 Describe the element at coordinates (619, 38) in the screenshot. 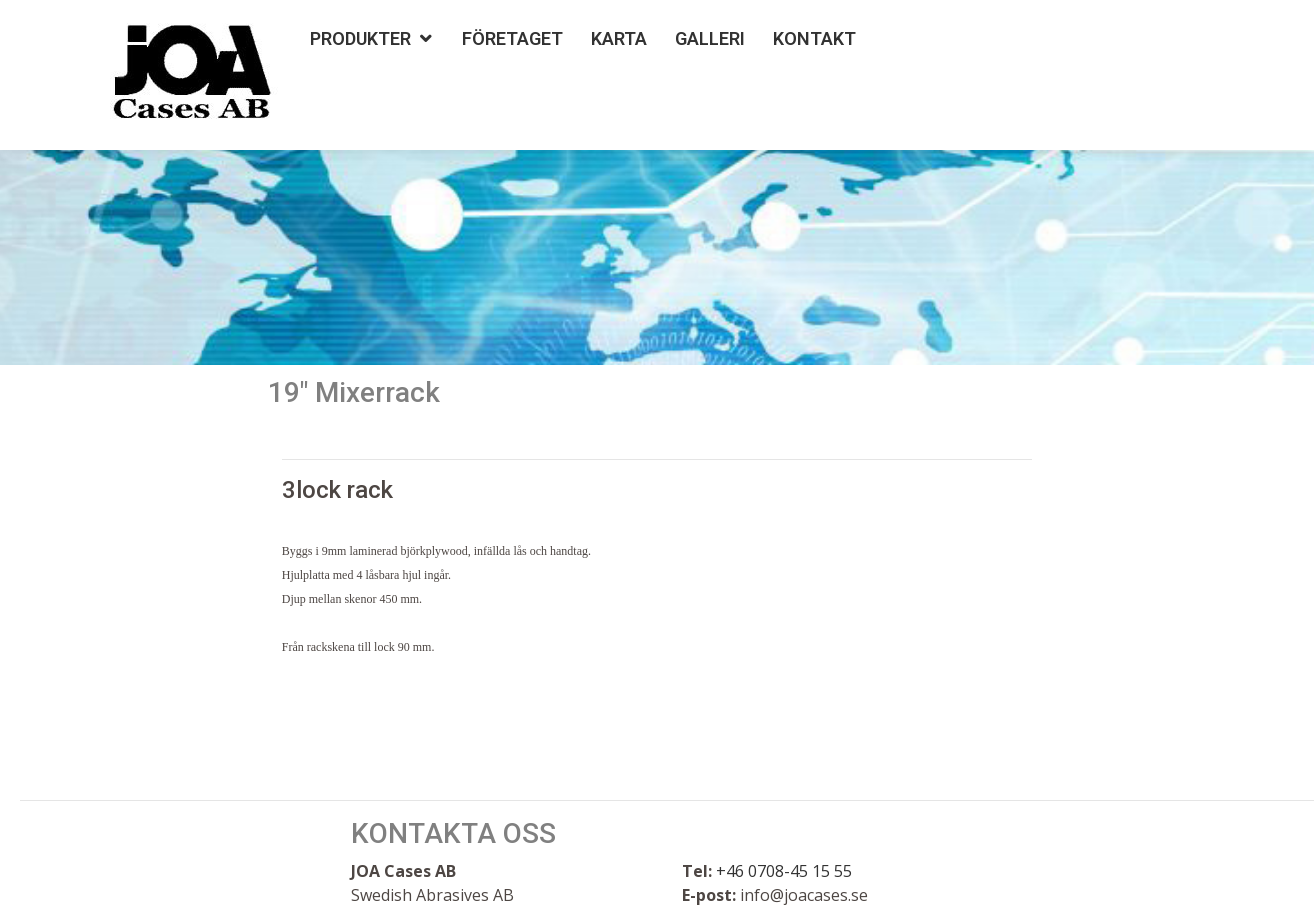

I see `Karta` at that location.